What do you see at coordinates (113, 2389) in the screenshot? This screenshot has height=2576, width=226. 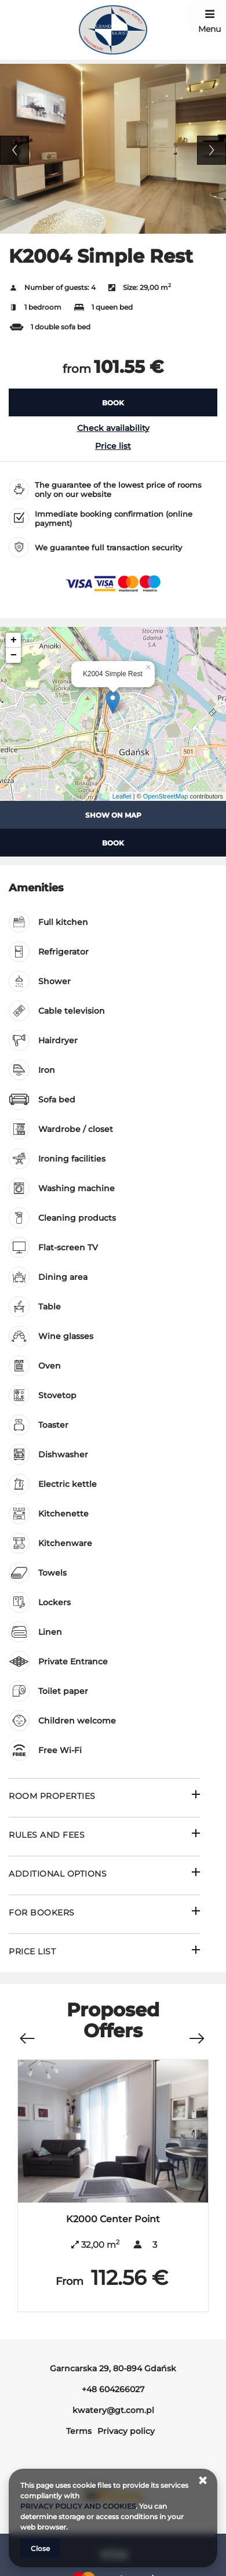 I see `+48 604266027 [Telephone: +48 604266027]` at bounding box center [113, 2389].